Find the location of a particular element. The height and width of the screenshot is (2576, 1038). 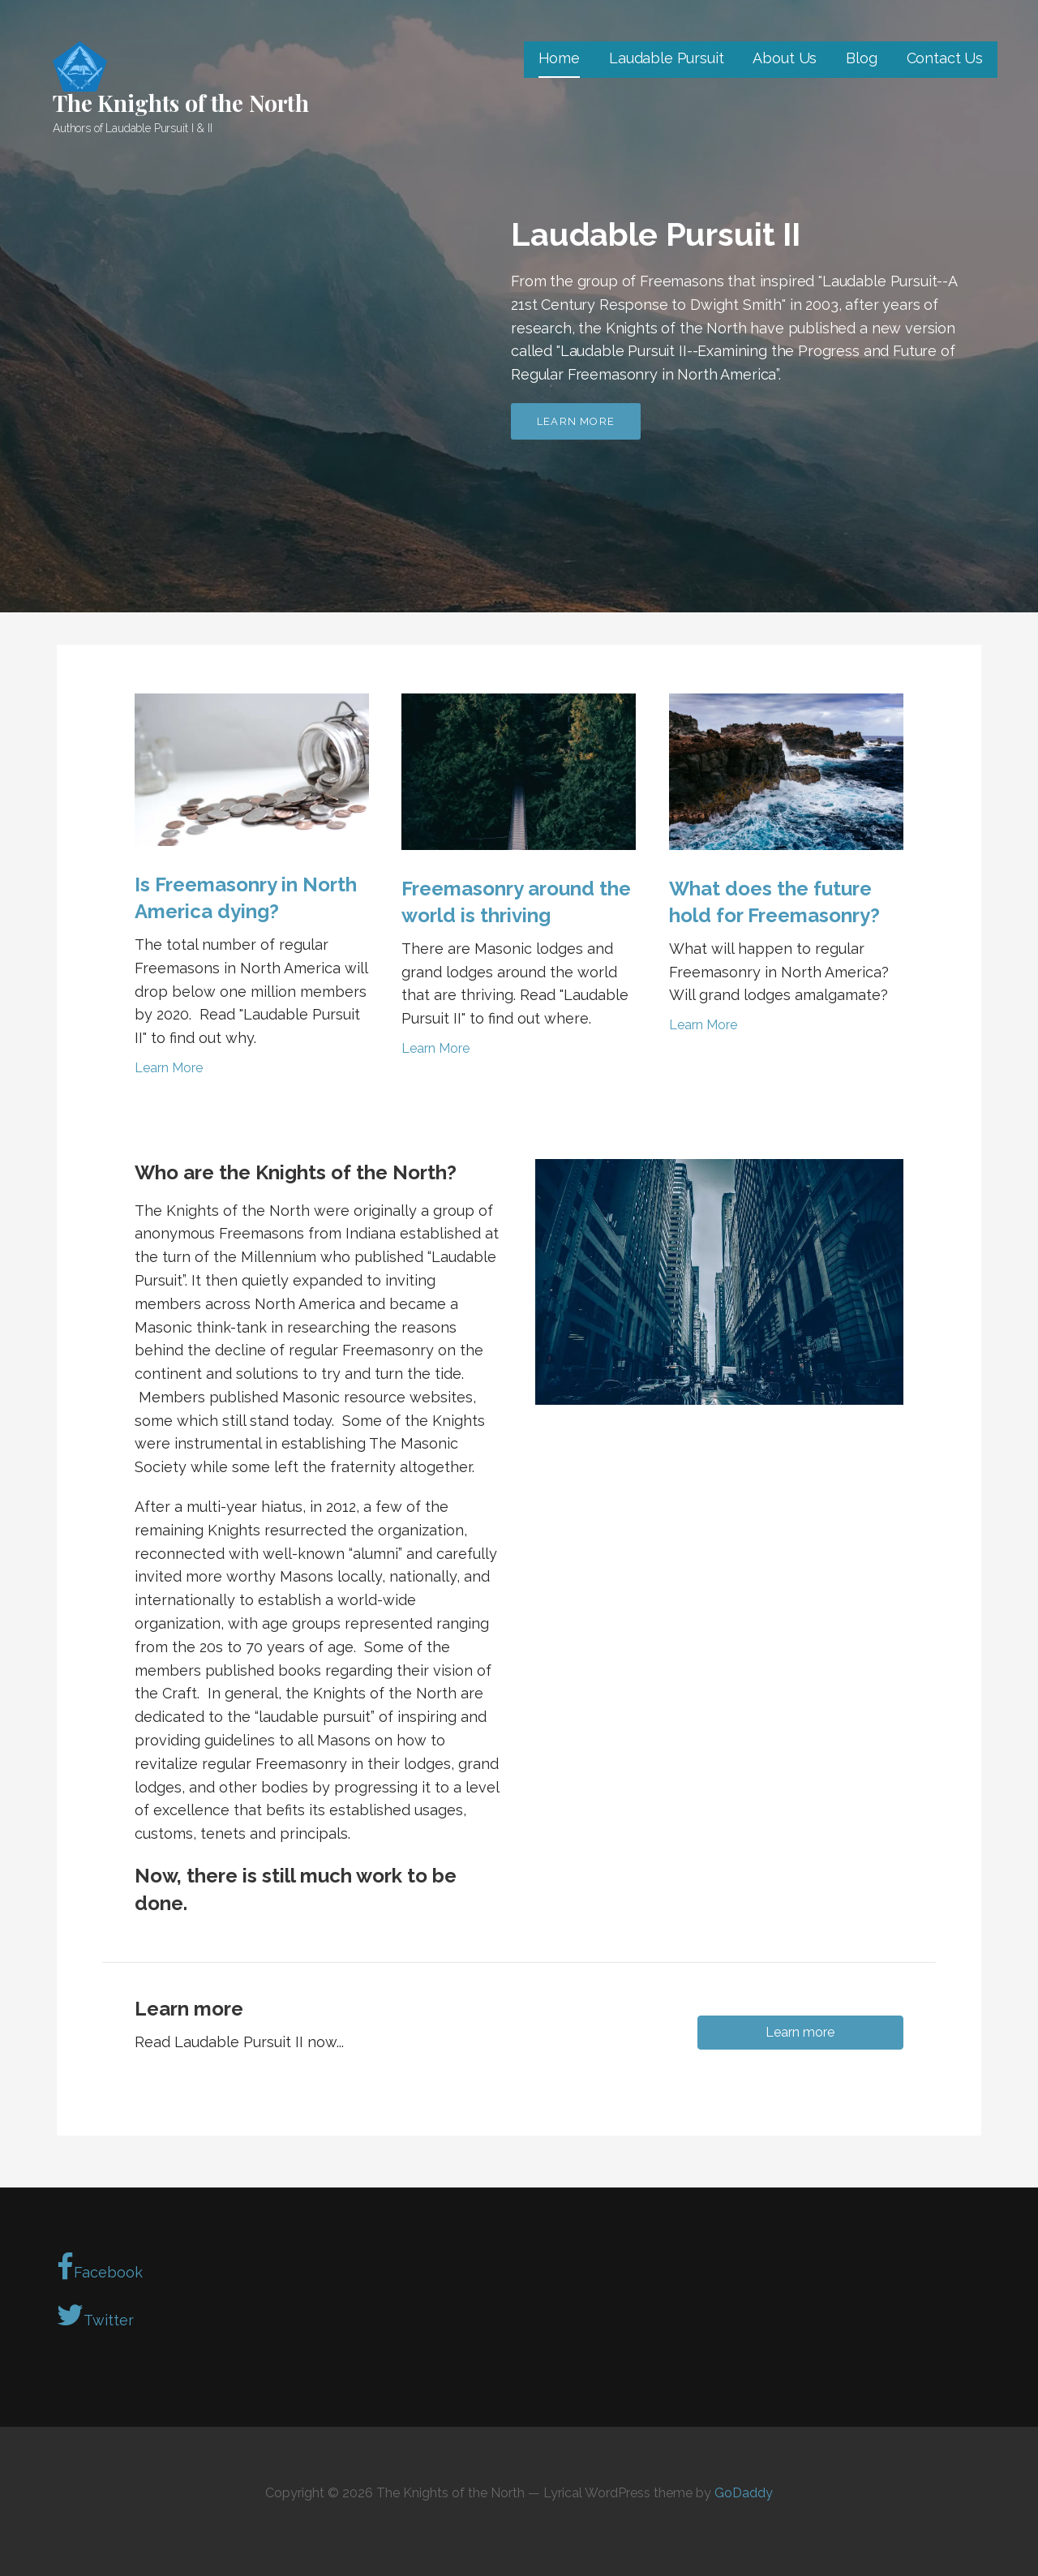

Twitter is located at coordinates (95, 2314).